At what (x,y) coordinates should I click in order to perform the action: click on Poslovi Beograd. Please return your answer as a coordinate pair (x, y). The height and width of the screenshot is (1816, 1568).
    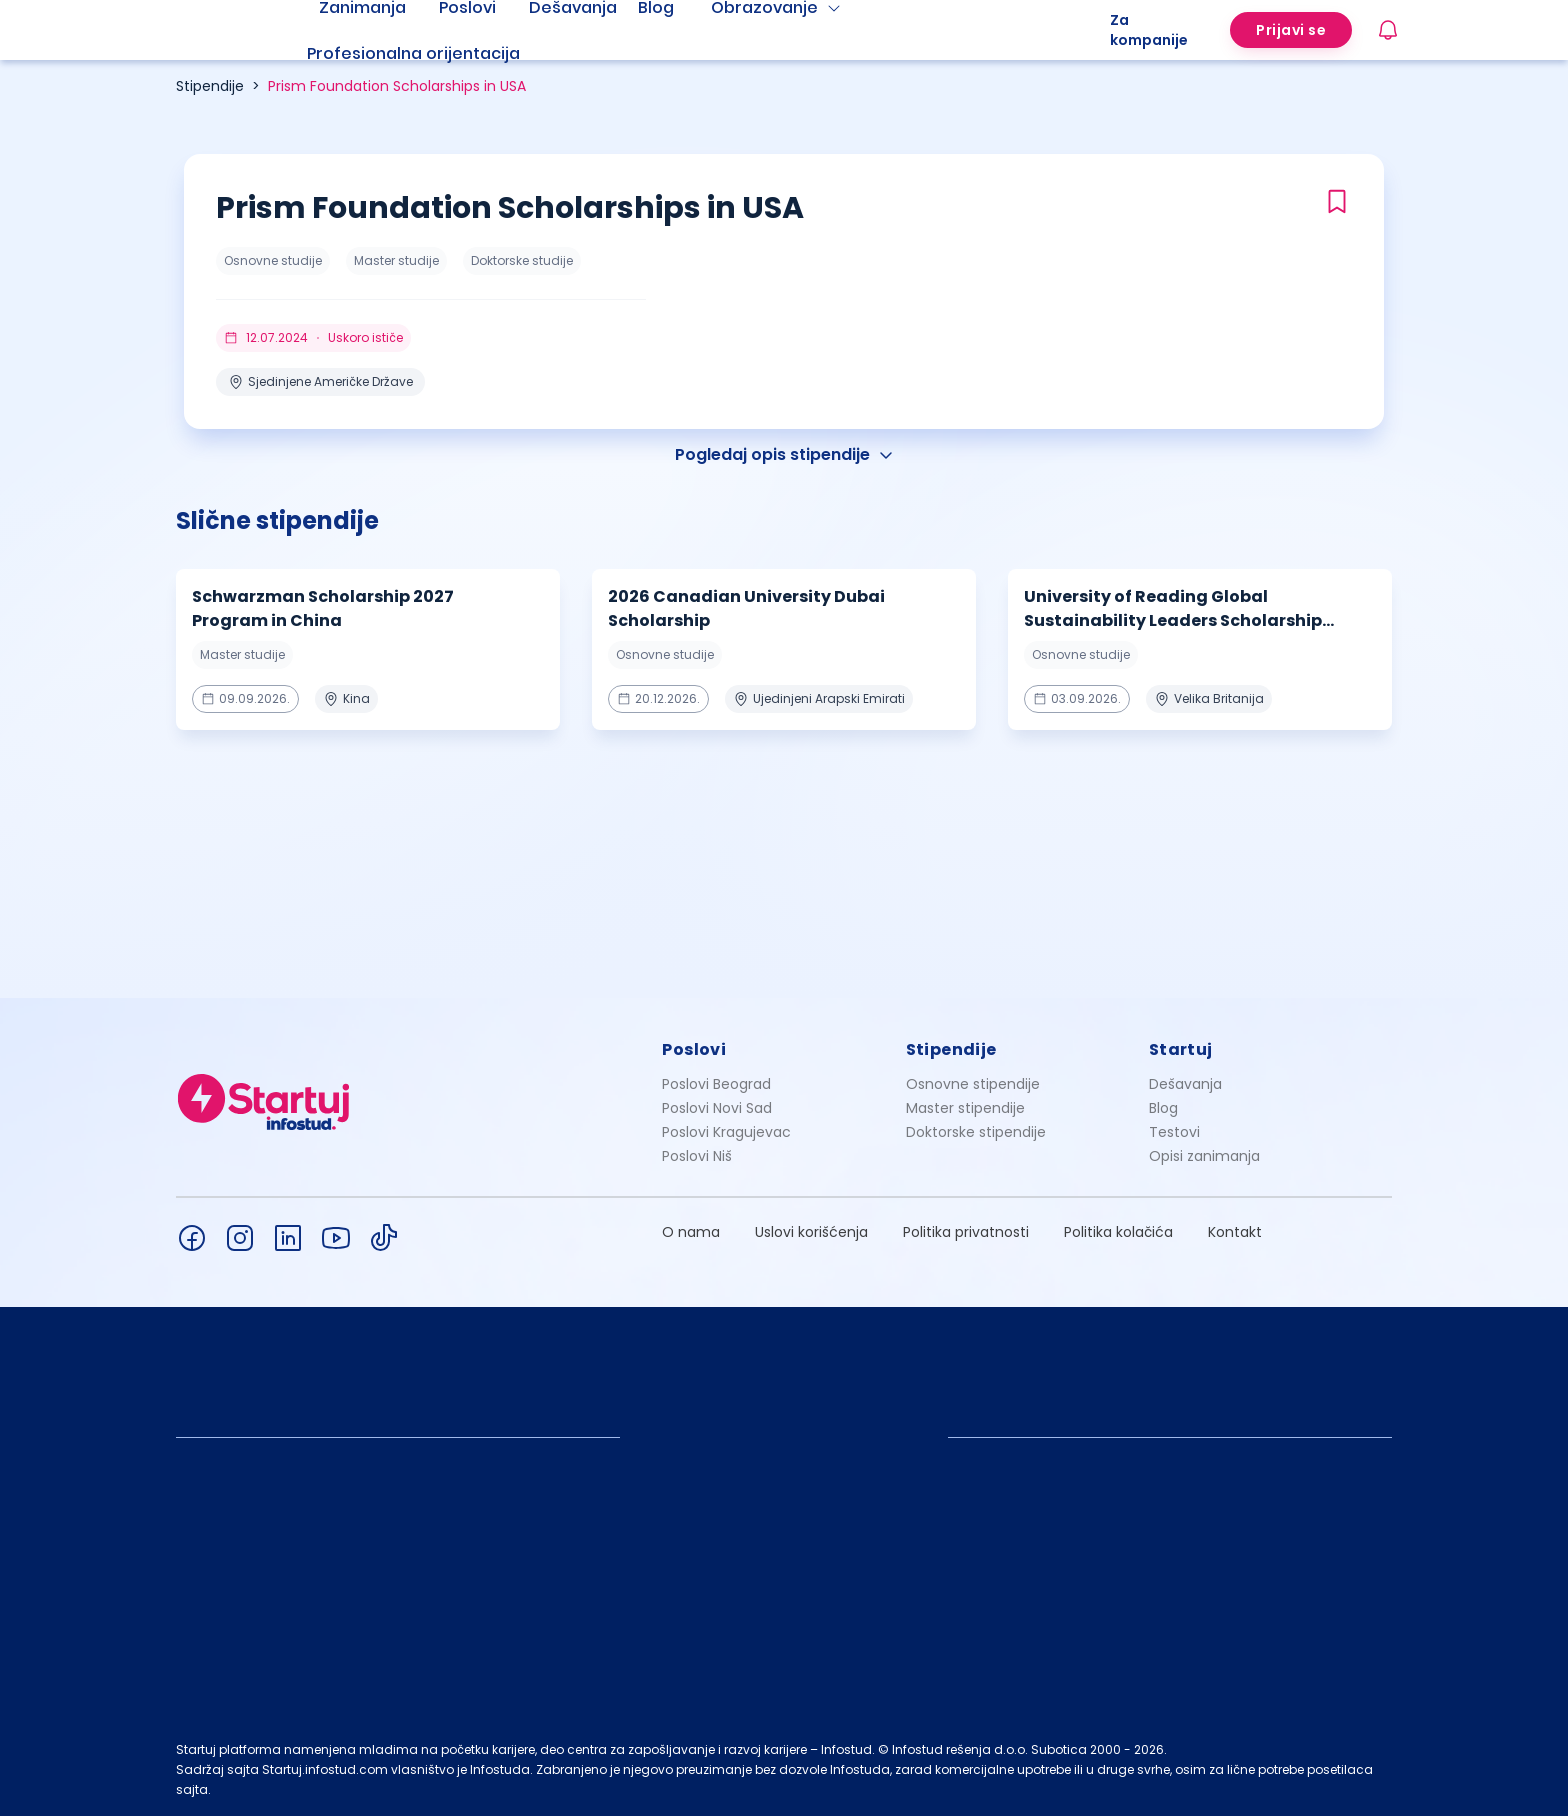
    Looking at the image, I should click on (716, 1084).